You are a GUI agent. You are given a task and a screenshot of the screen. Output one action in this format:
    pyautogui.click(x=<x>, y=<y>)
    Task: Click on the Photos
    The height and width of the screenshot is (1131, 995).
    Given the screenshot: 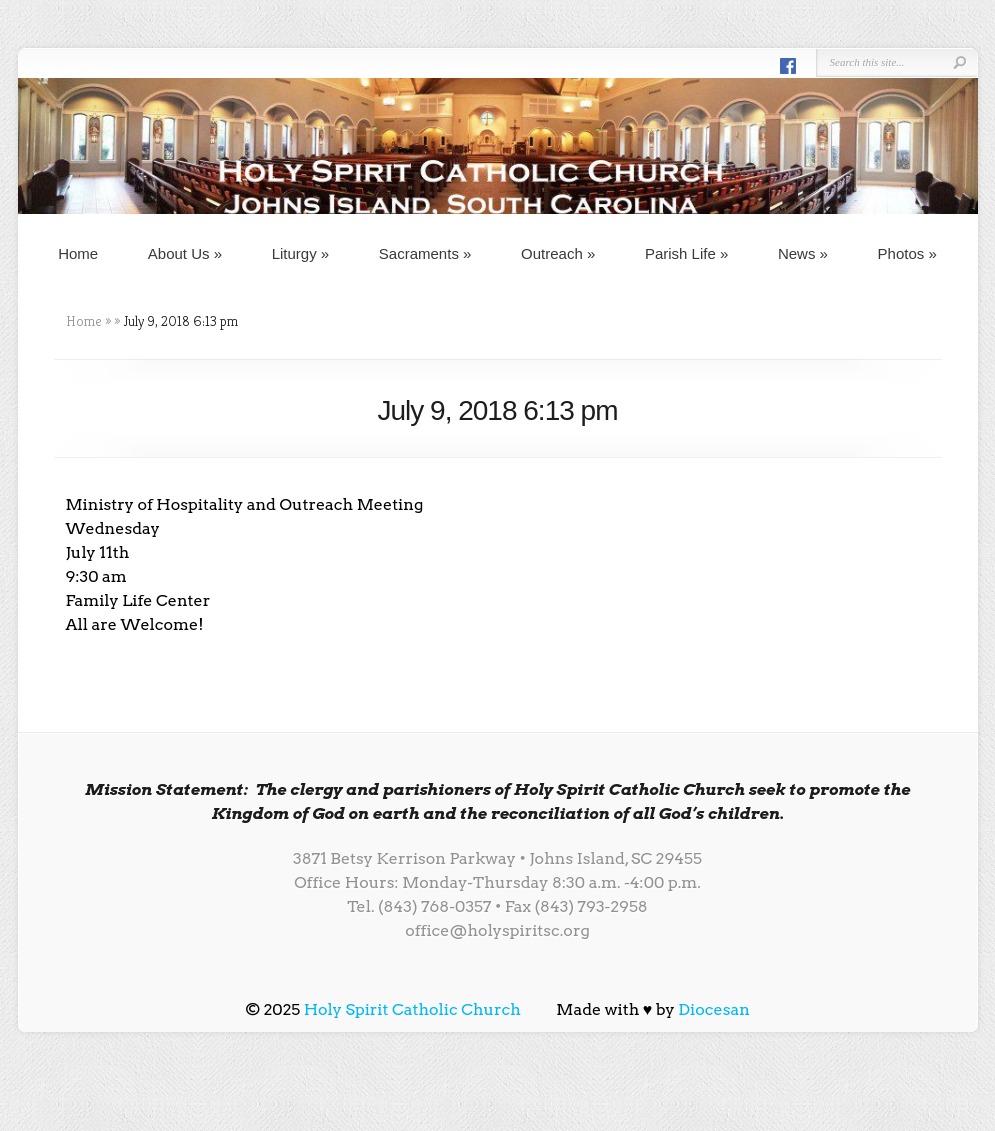 What is the action you would take?
    pyautogui.click(x=907, y=253)
    